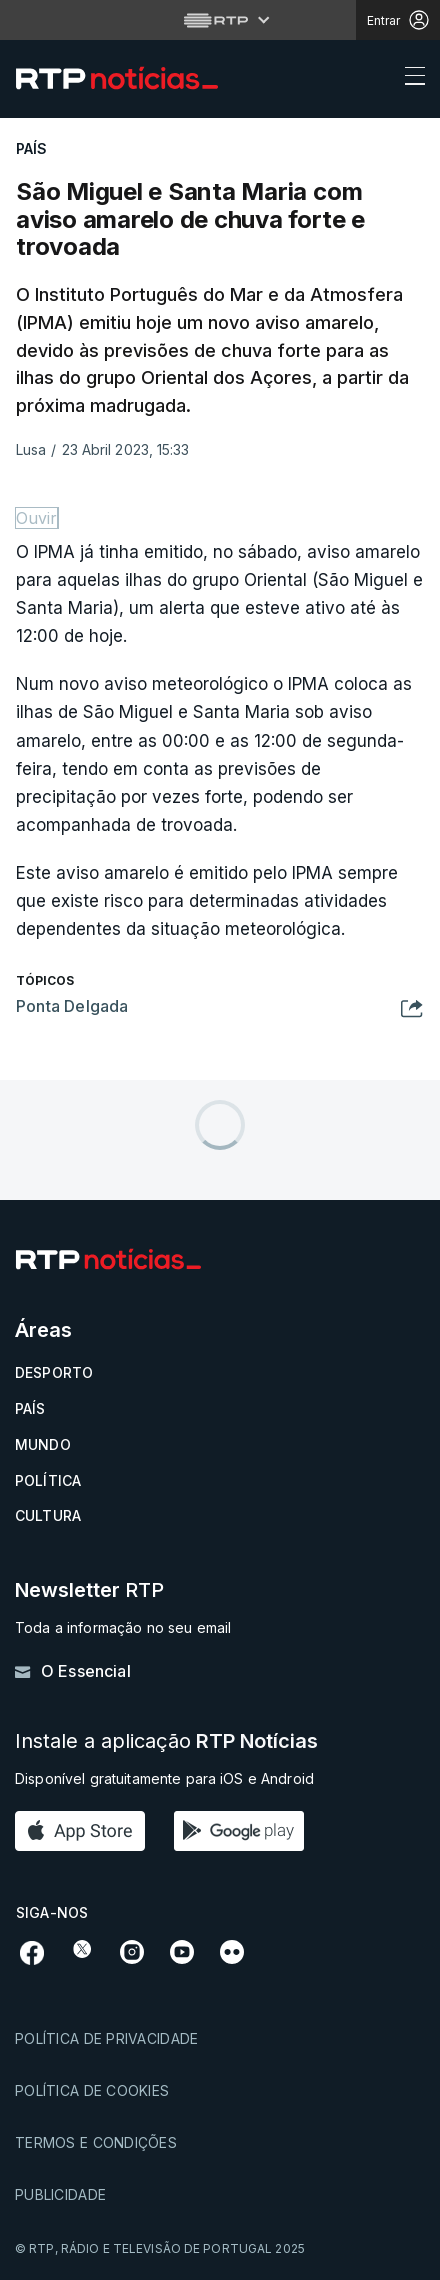 Image resolution: width=440 pixels, height=2280 pixels. What do you see at coordinates (30, 1408) in the screenshot?
I see `País` at bounding box center [30, 1408].